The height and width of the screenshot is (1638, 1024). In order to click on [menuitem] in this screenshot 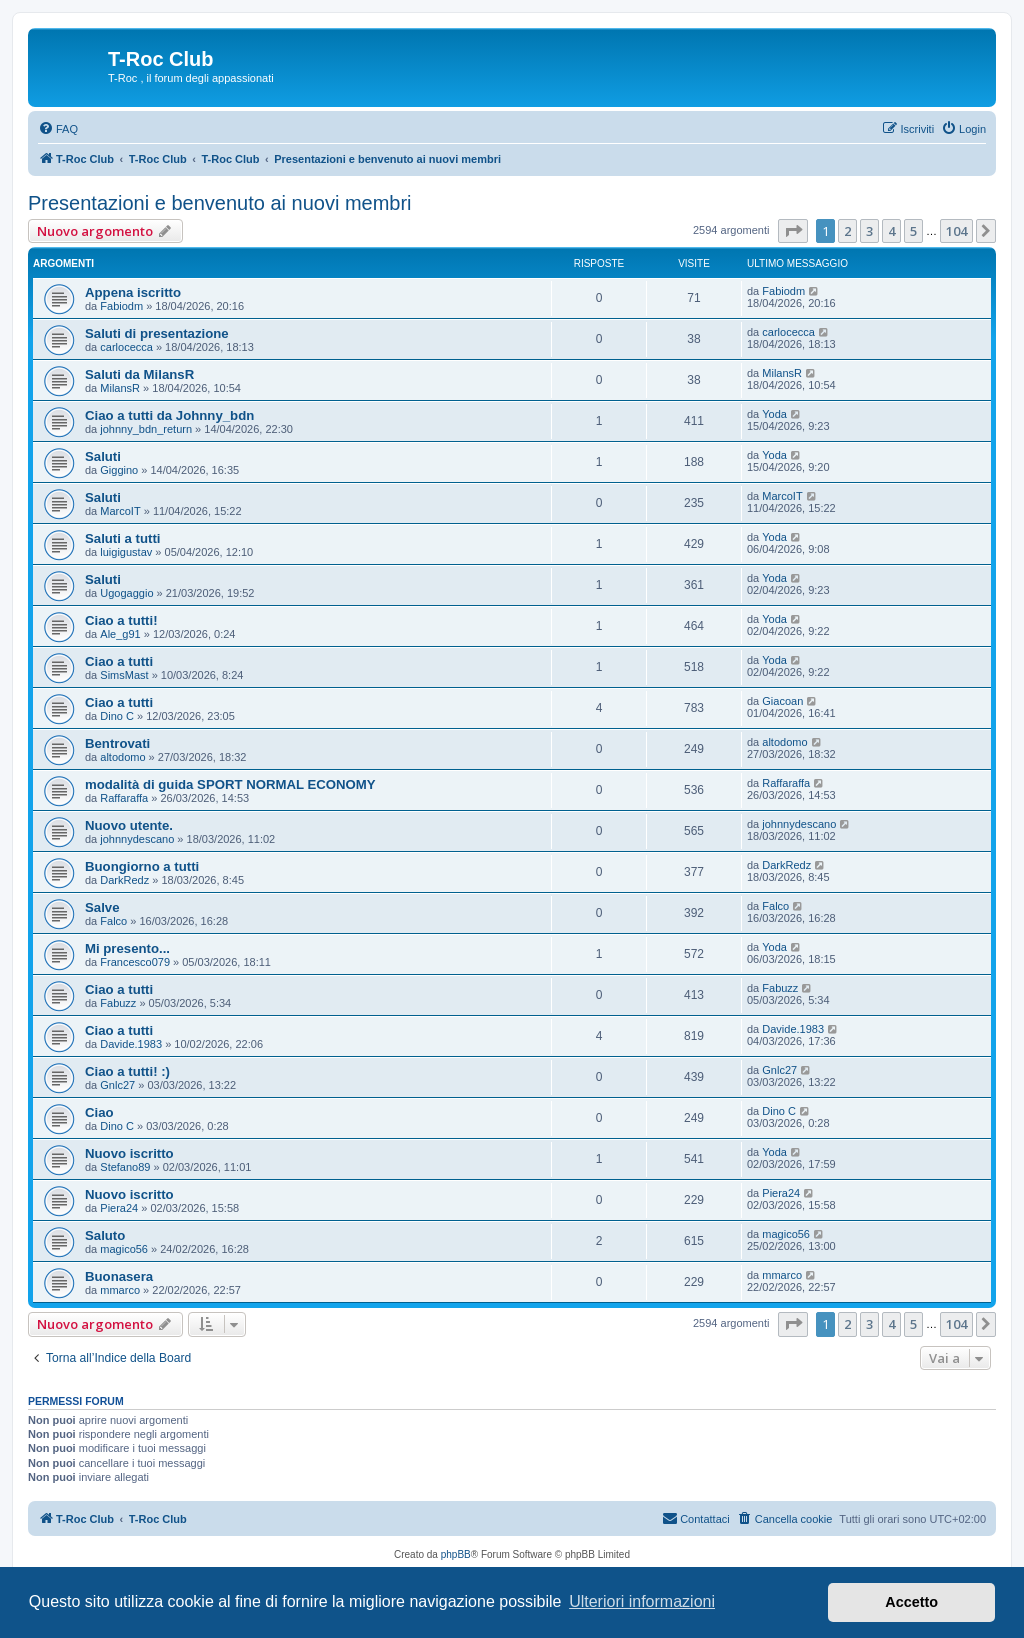, I will do `click(58, 129)`.